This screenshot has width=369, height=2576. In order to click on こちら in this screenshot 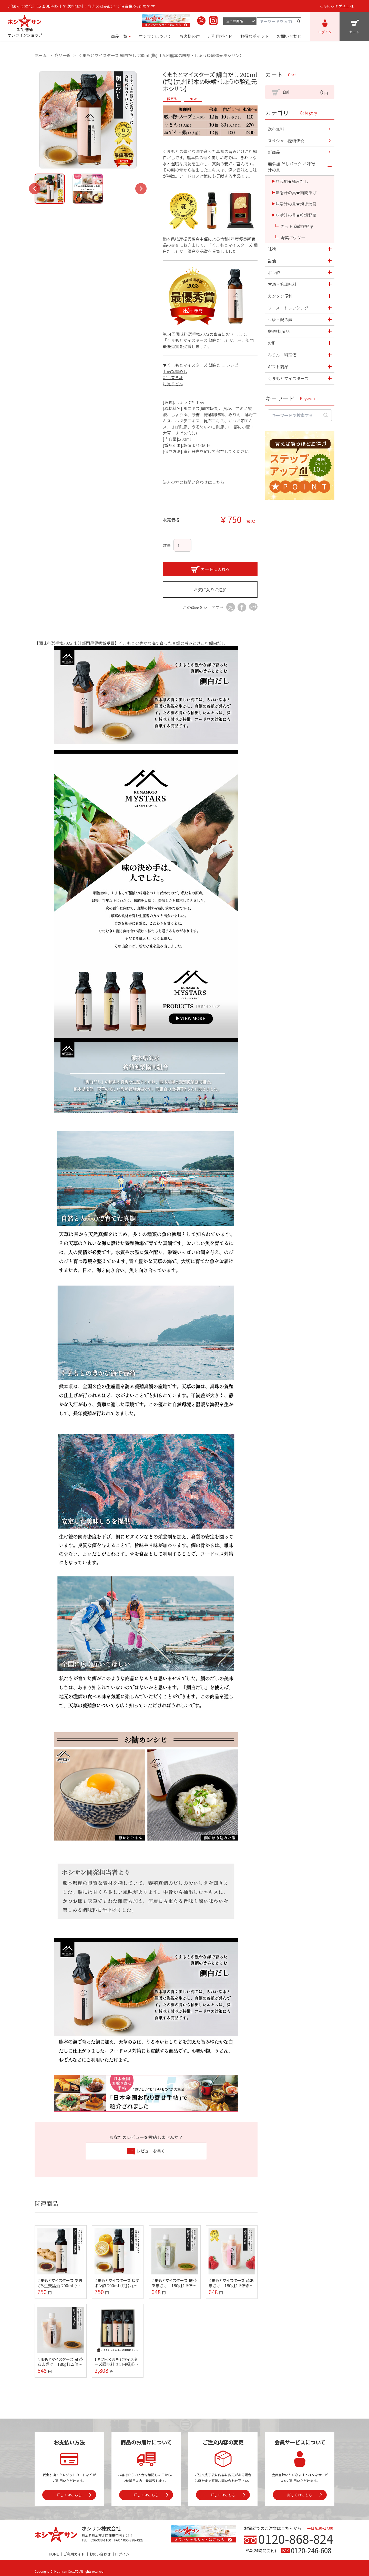, I will do `click(218, 482)`.